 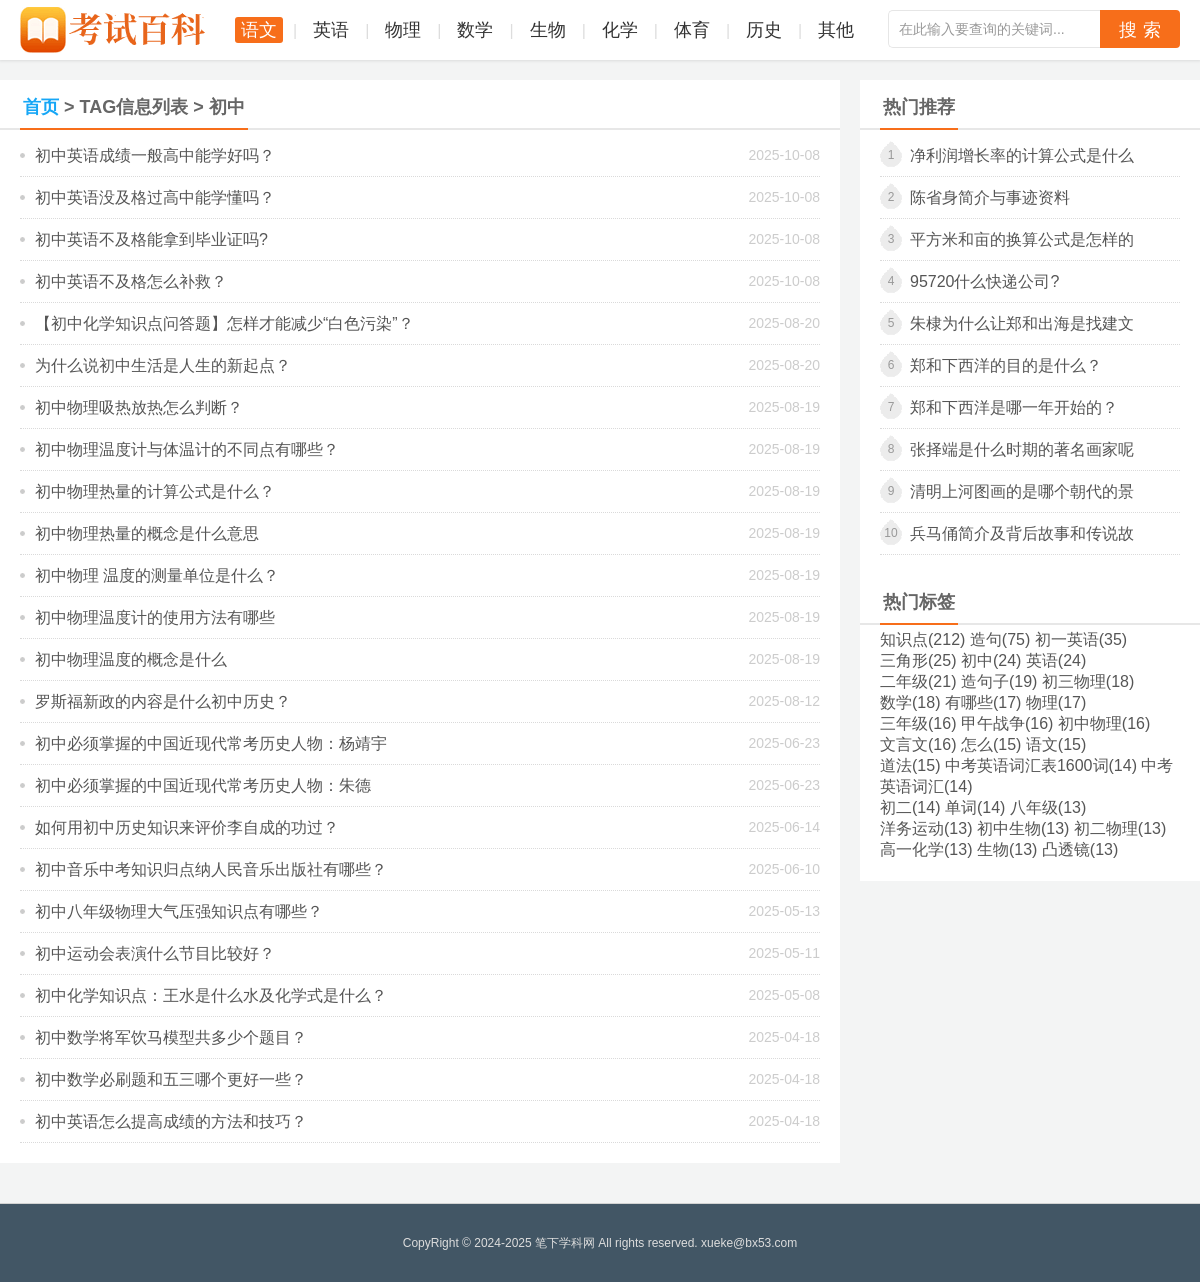 I want to click on 化学, so click(x=620, y=30).